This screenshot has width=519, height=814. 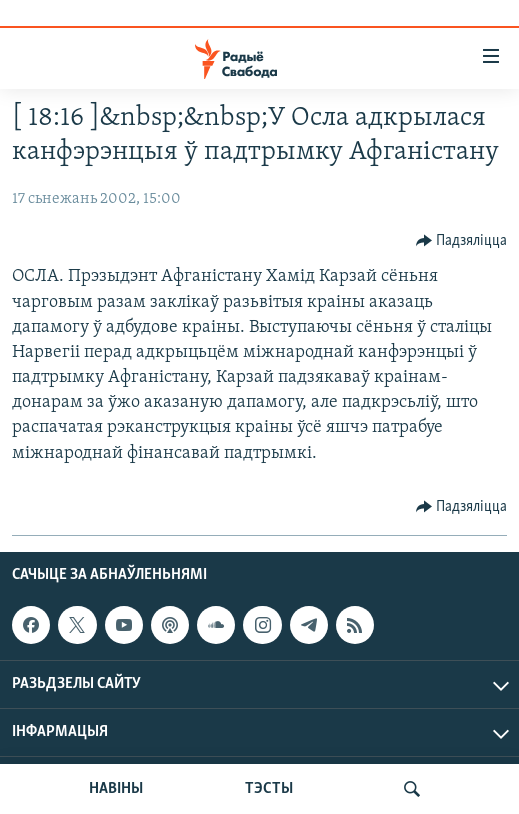 What do you see at coordinates (116, 789) in the screenshot?
I see `НАВІНЫ` at bounding box center [116, 789].